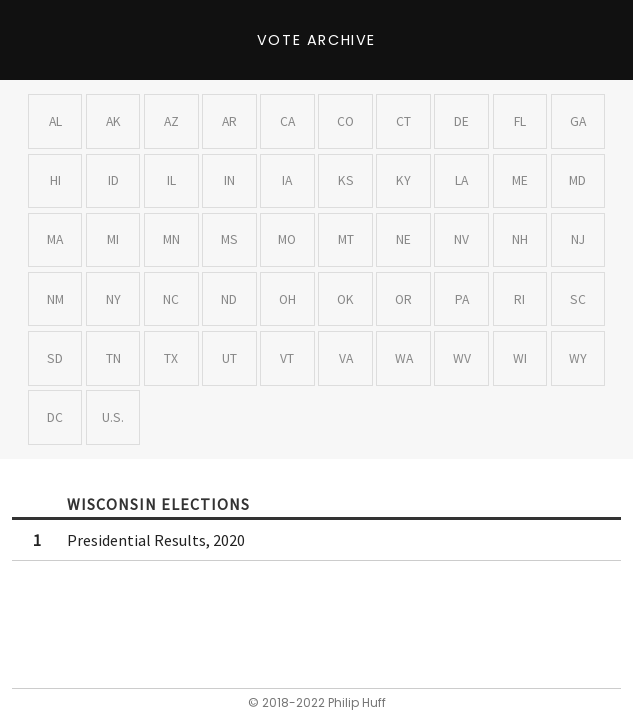 This screenshot has width=633, height=720. What do you see at coordinates (113, 358) in the screenshot?
I see `TN` at bounding box center [113, 358].